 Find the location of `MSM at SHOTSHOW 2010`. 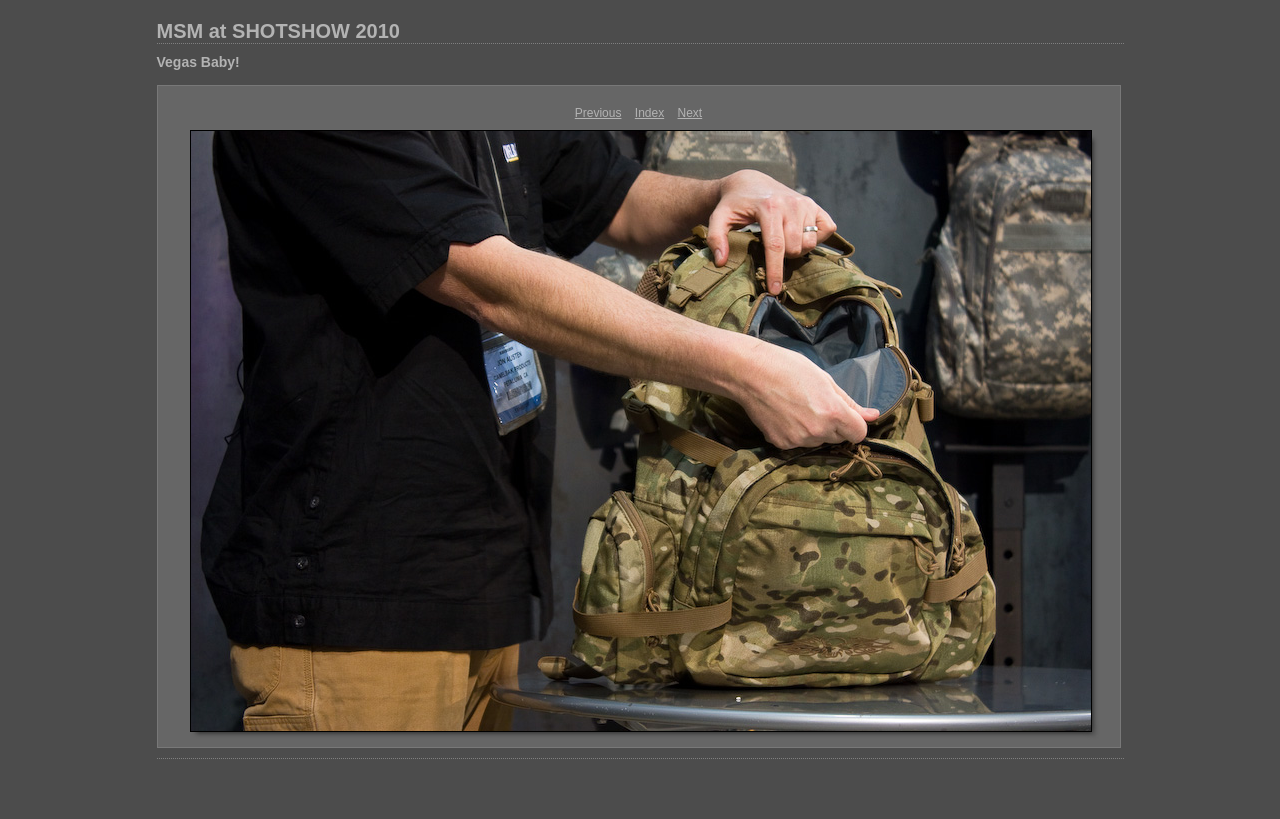

MSM at SHOTSHOW 2010 is located at coordinates (278, 31).